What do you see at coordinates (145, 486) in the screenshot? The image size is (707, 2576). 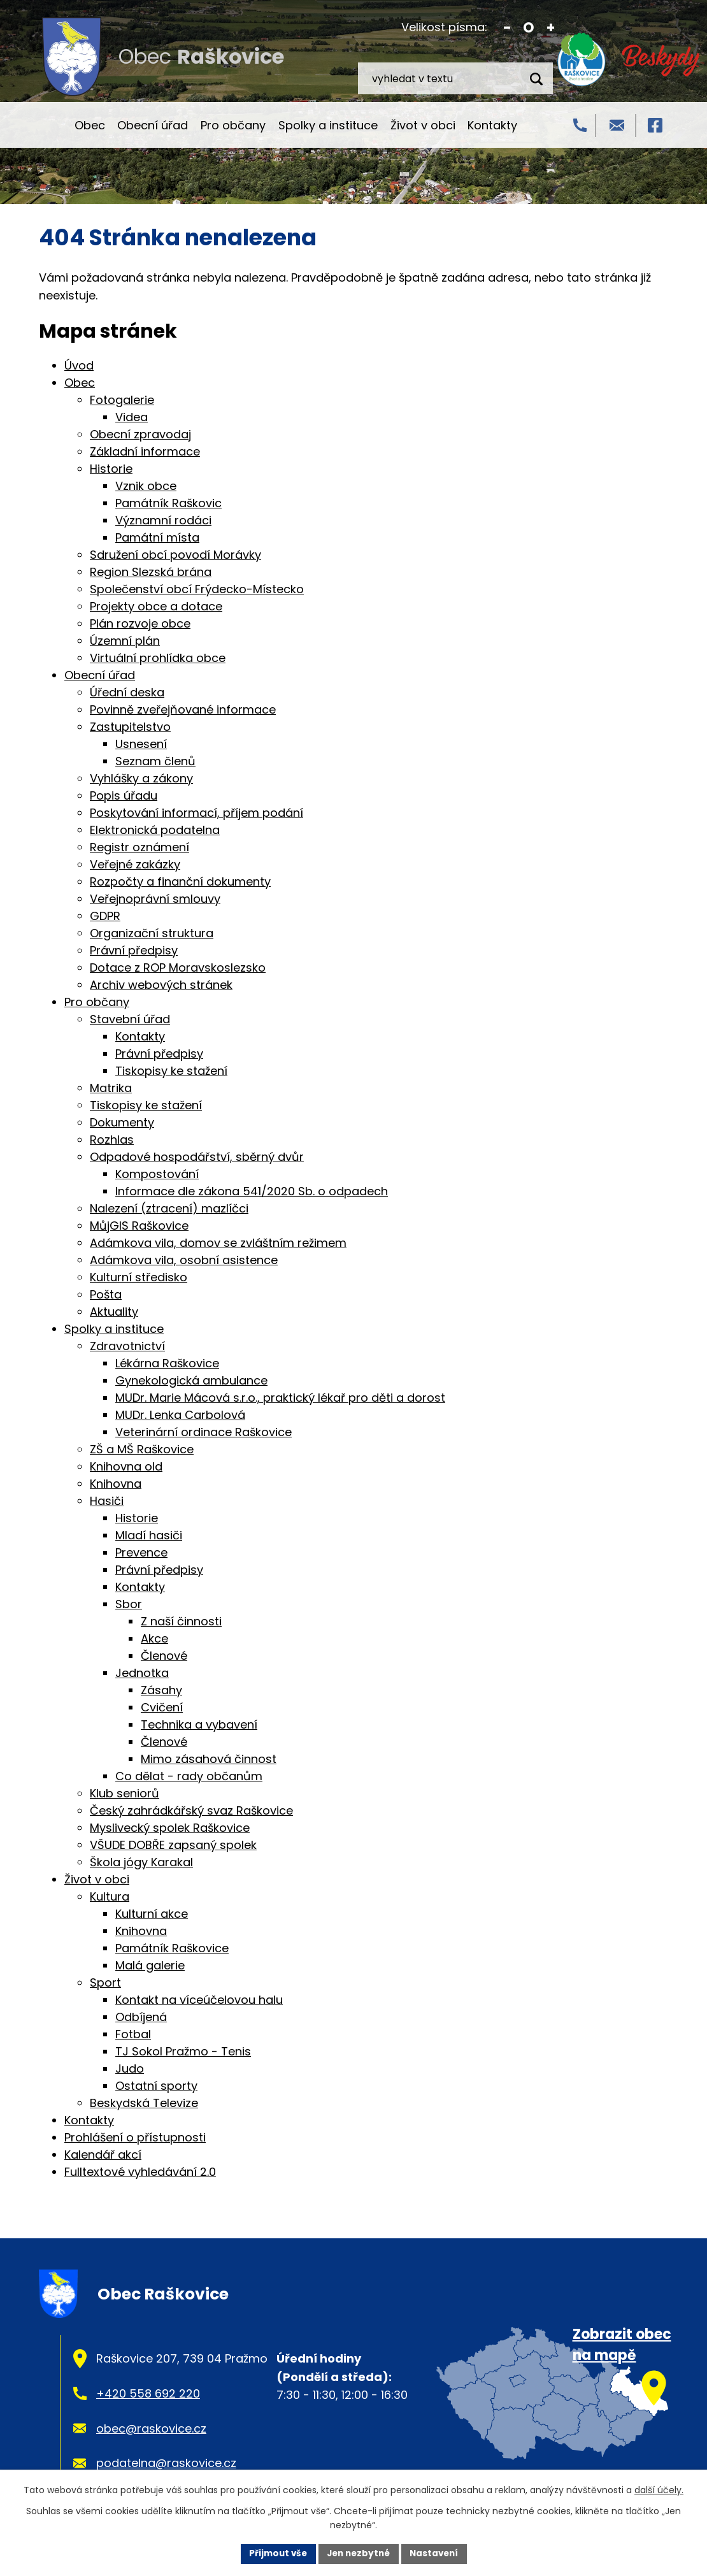 I see `Vznik obce` at bounding box center [145, 486].